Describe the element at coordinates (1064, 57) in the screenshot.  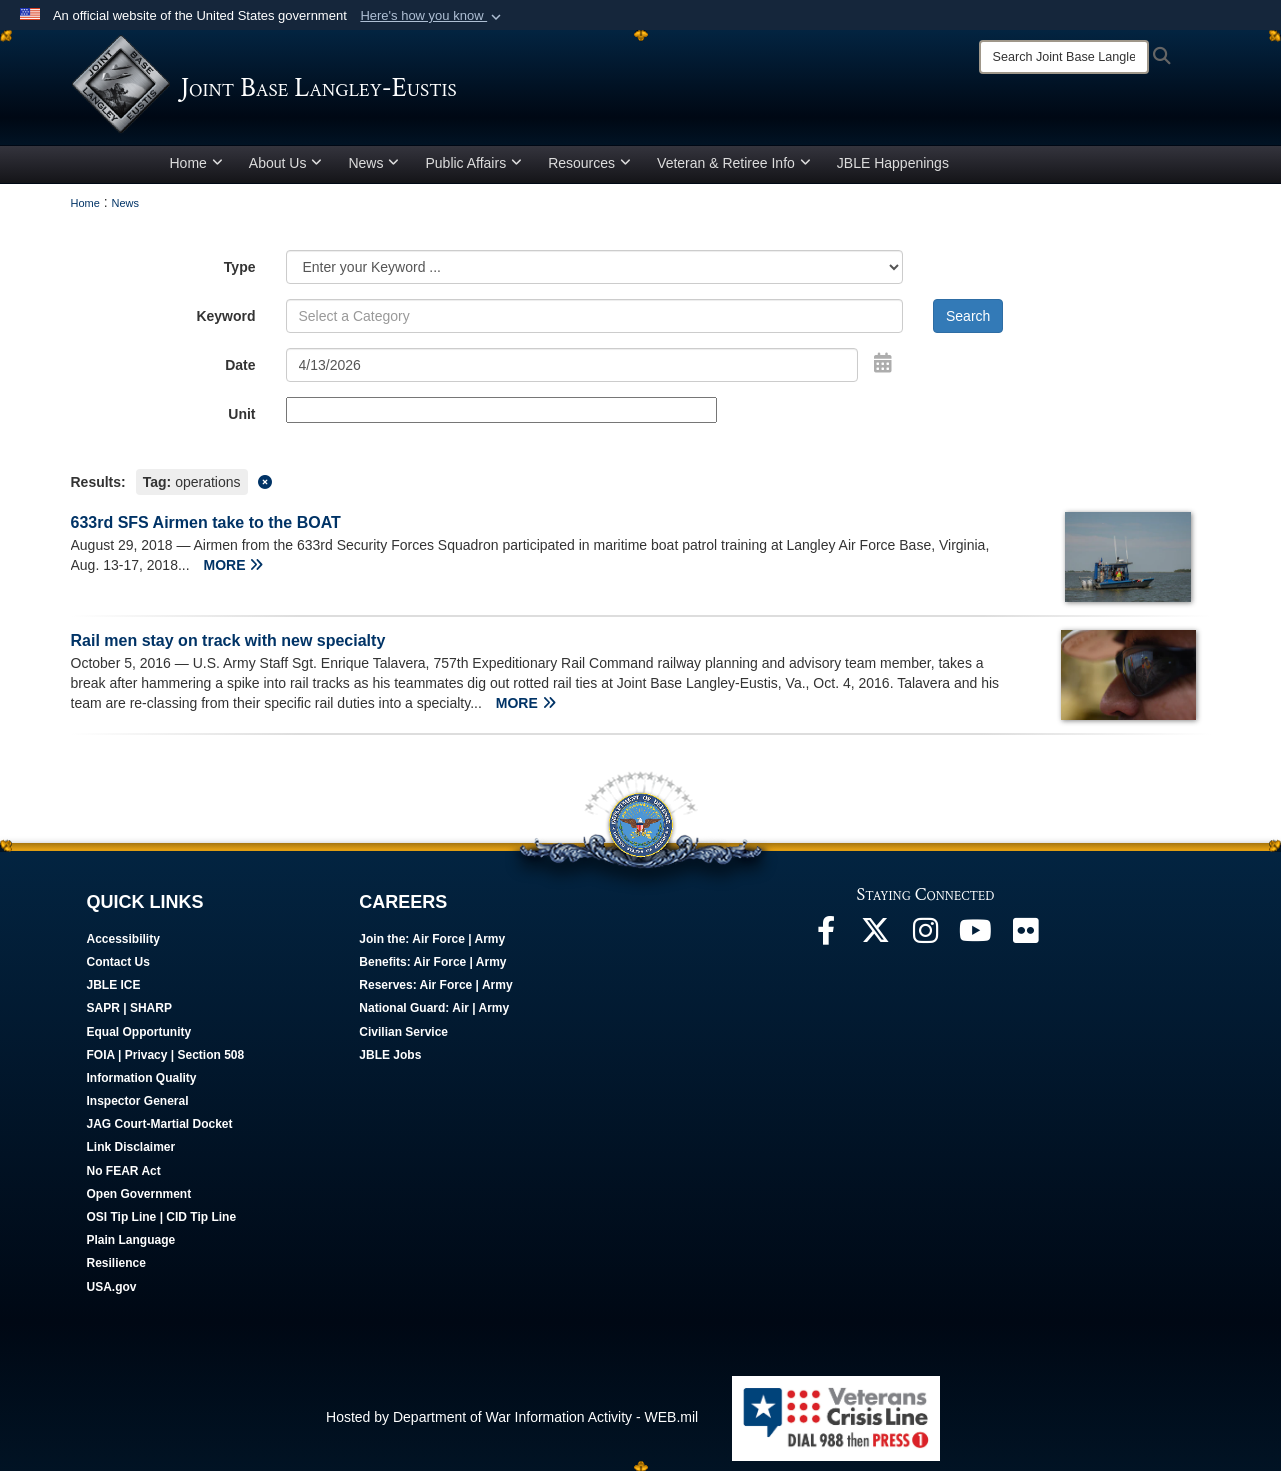
I see `[Search]` at that location.